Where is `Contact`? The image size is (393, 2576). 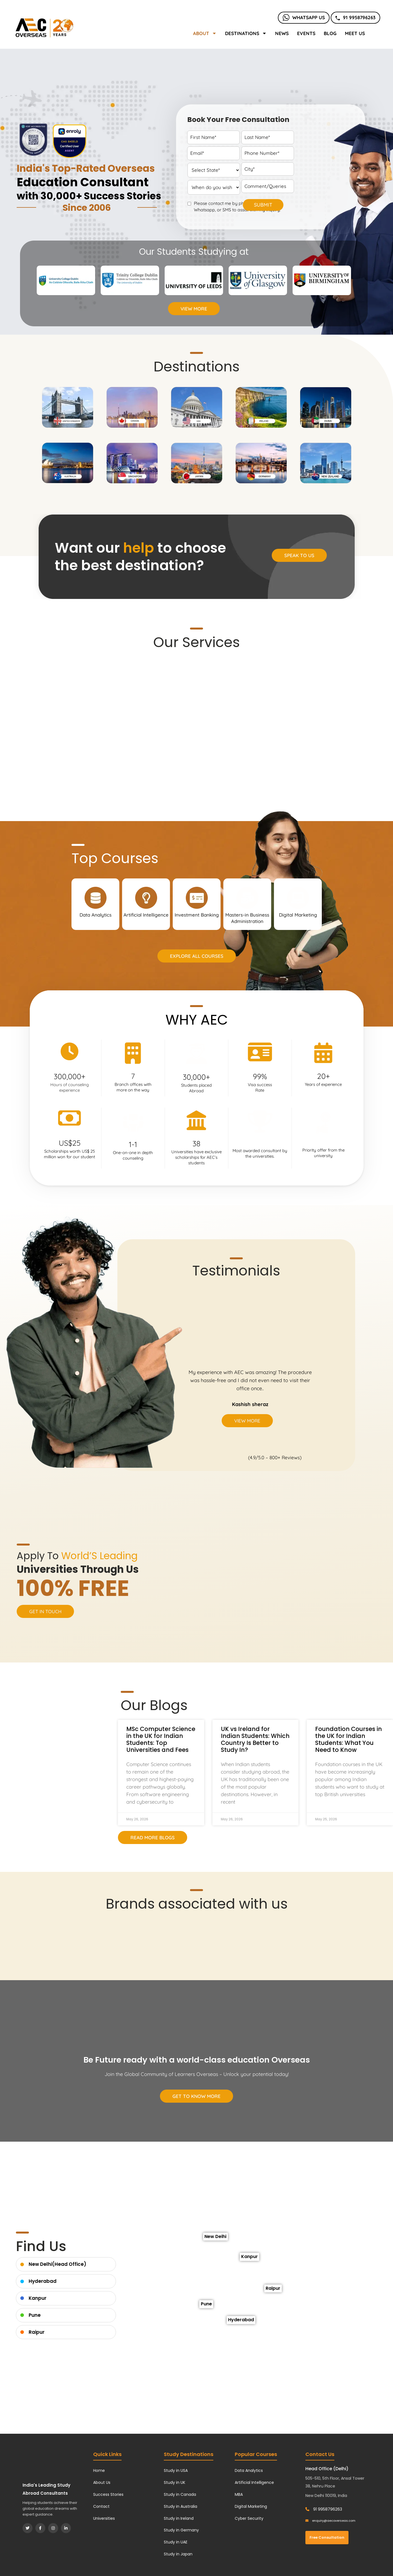
Contact is located at coordinates (101, 2506).